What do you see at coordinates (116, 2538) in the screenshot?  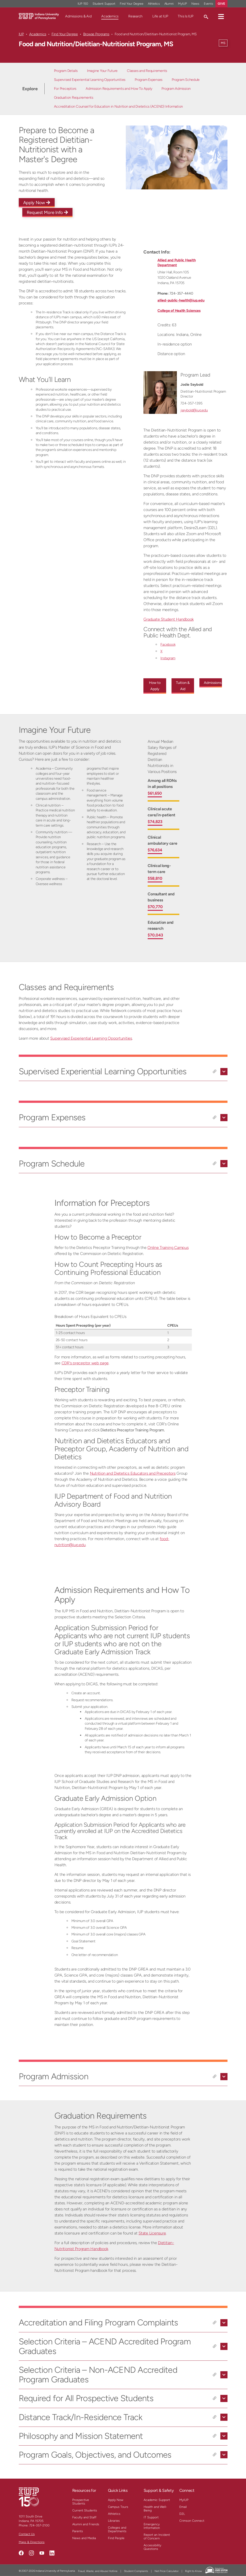 I see `Find People` at bounding box center [116, 2538].